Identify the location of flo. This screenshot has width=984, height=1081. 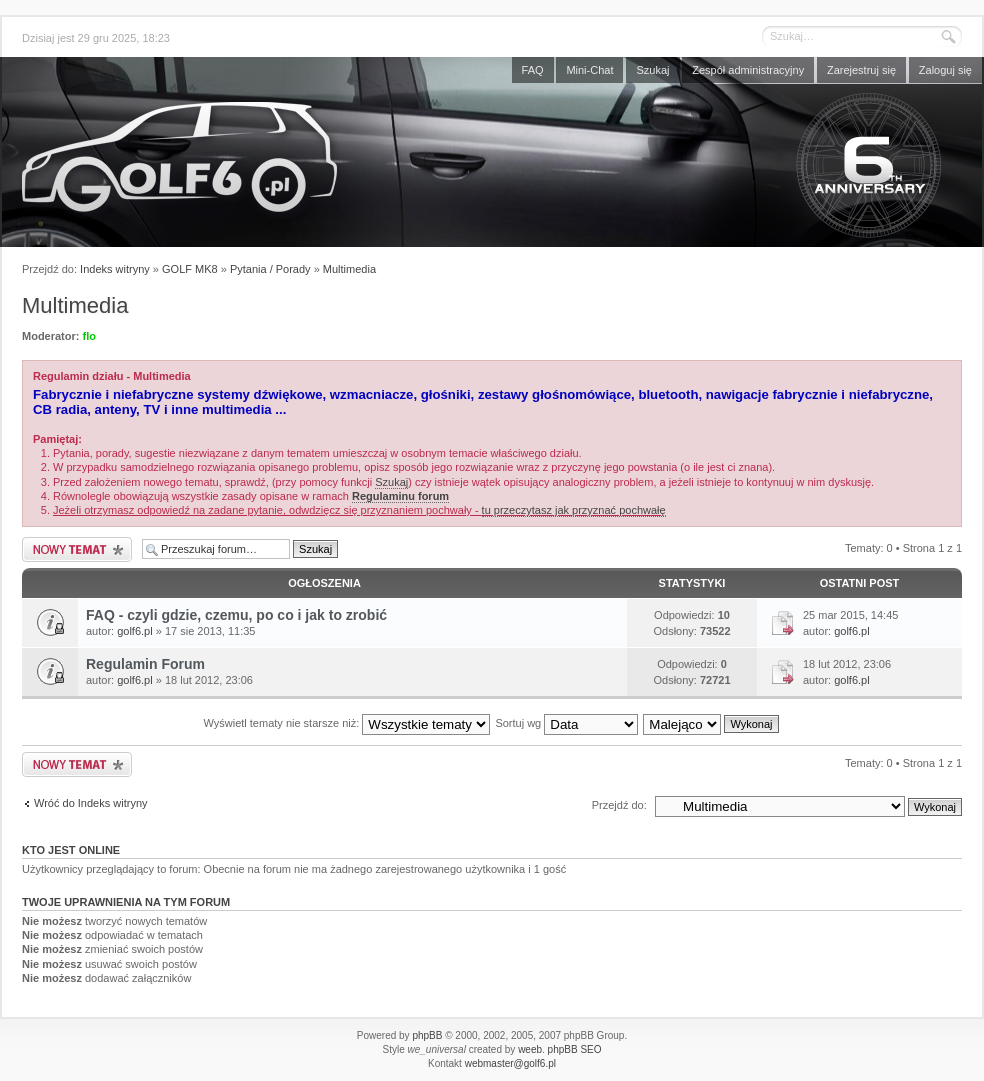
(89, 336).